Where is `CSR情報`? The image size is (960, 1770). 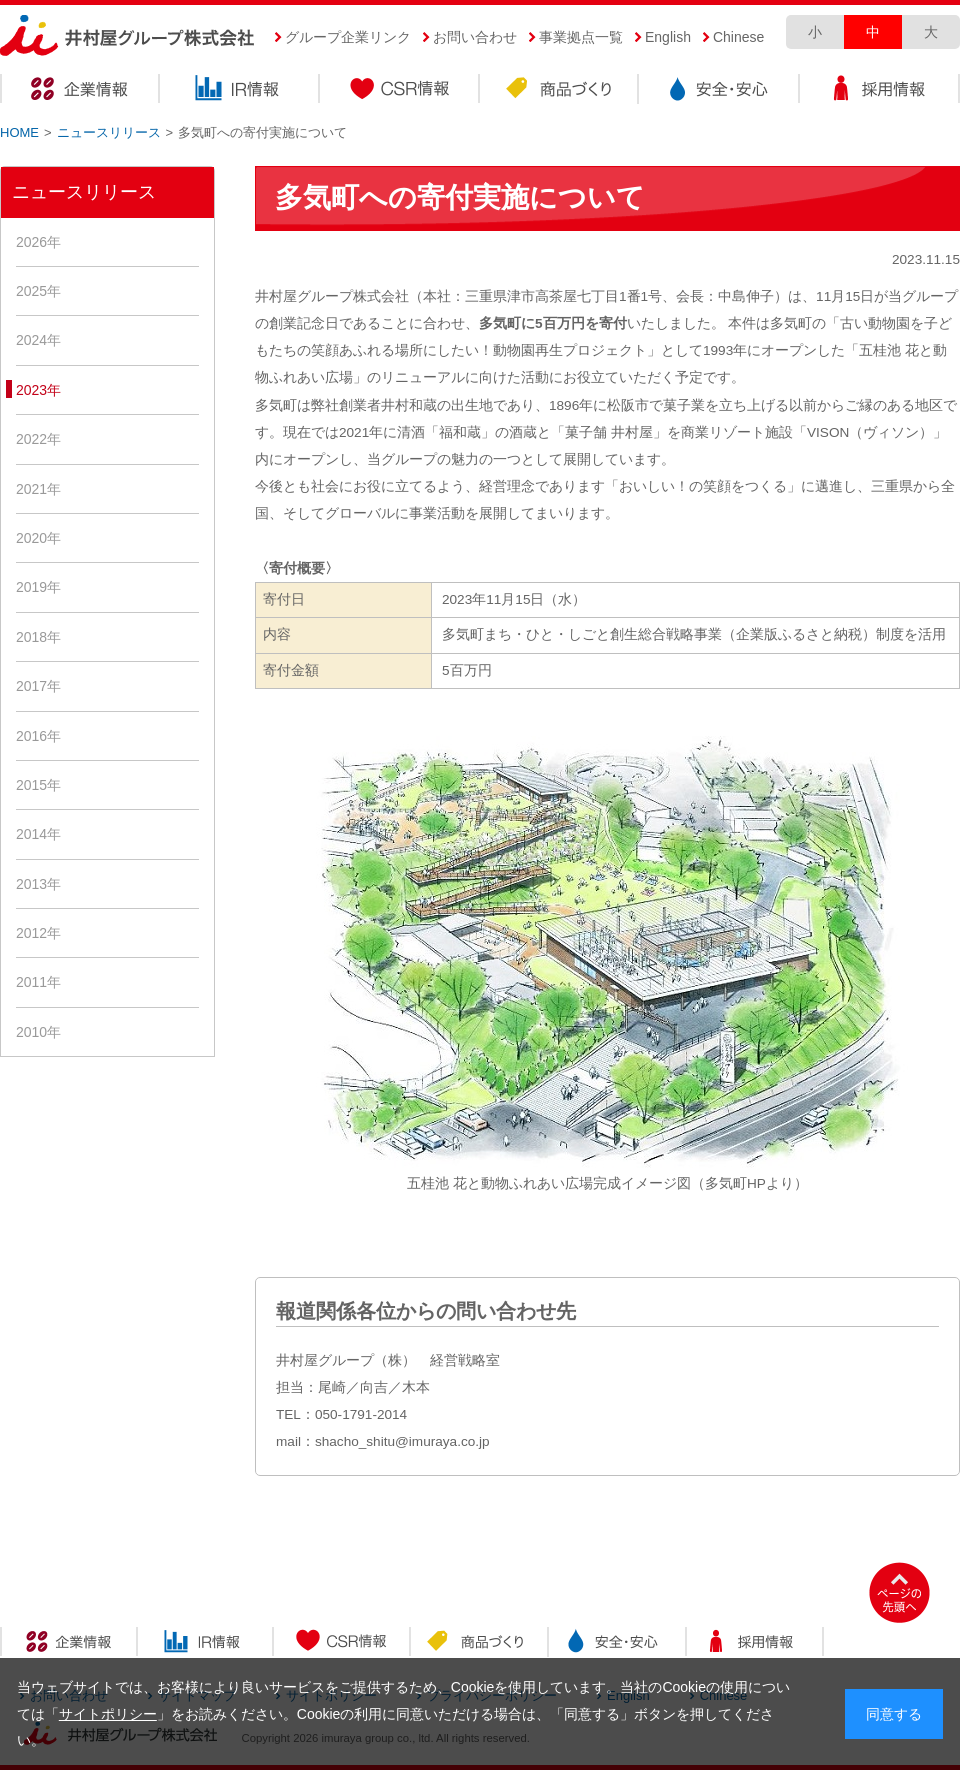 CSR情報 is located at coordinates (400, 91).